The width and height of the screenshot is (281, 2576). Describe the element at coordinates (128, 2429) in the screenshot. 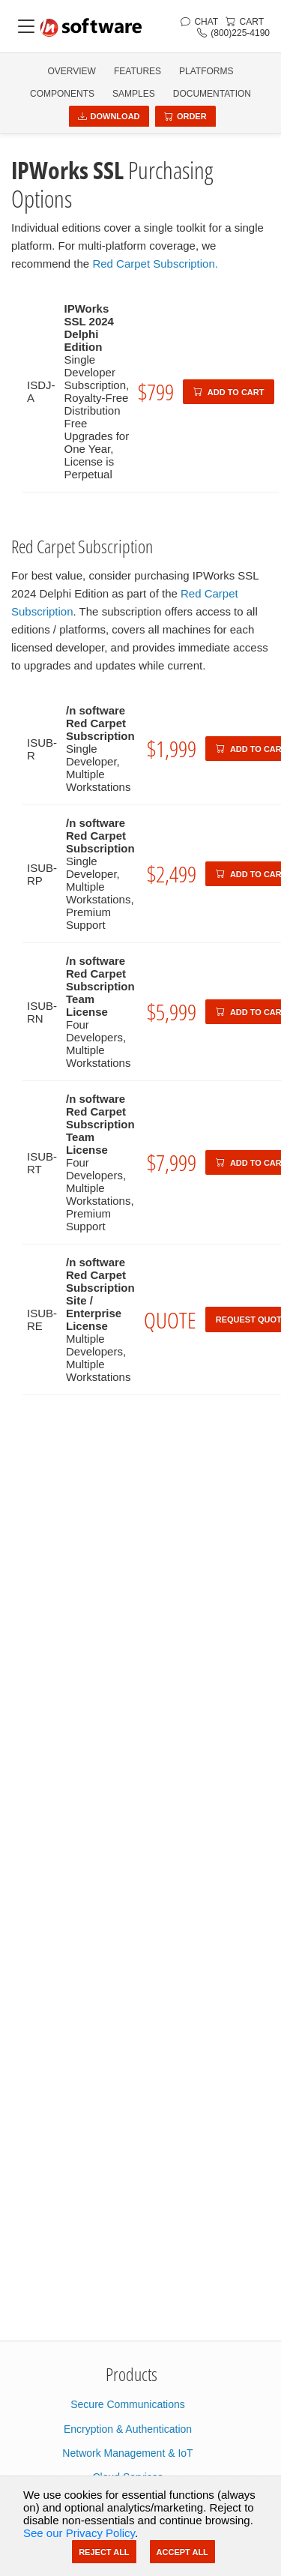

I see `Encryption & Authentication` at that location.